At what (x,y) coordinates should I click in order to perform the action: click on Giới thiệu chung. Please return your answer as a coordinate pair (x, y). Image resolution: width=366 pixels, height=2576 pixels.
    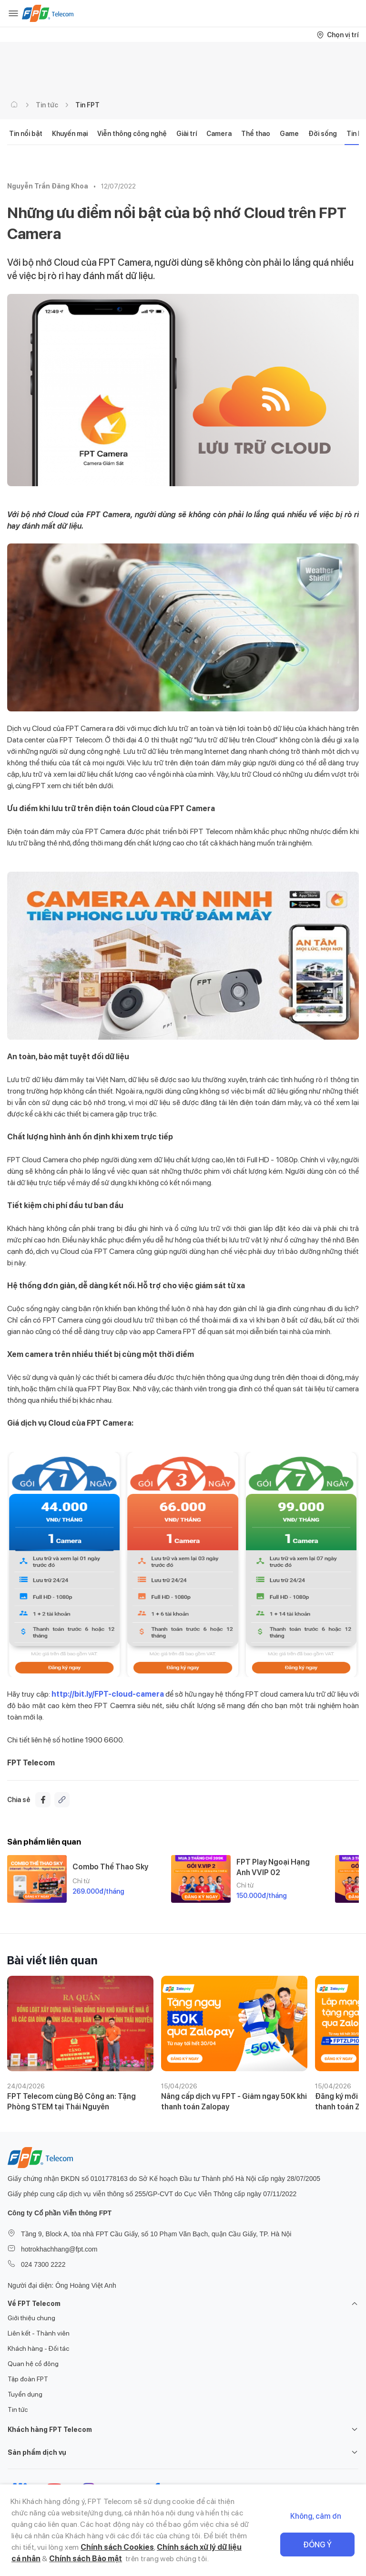
    Looking at the image, I should click on (31, 2318).